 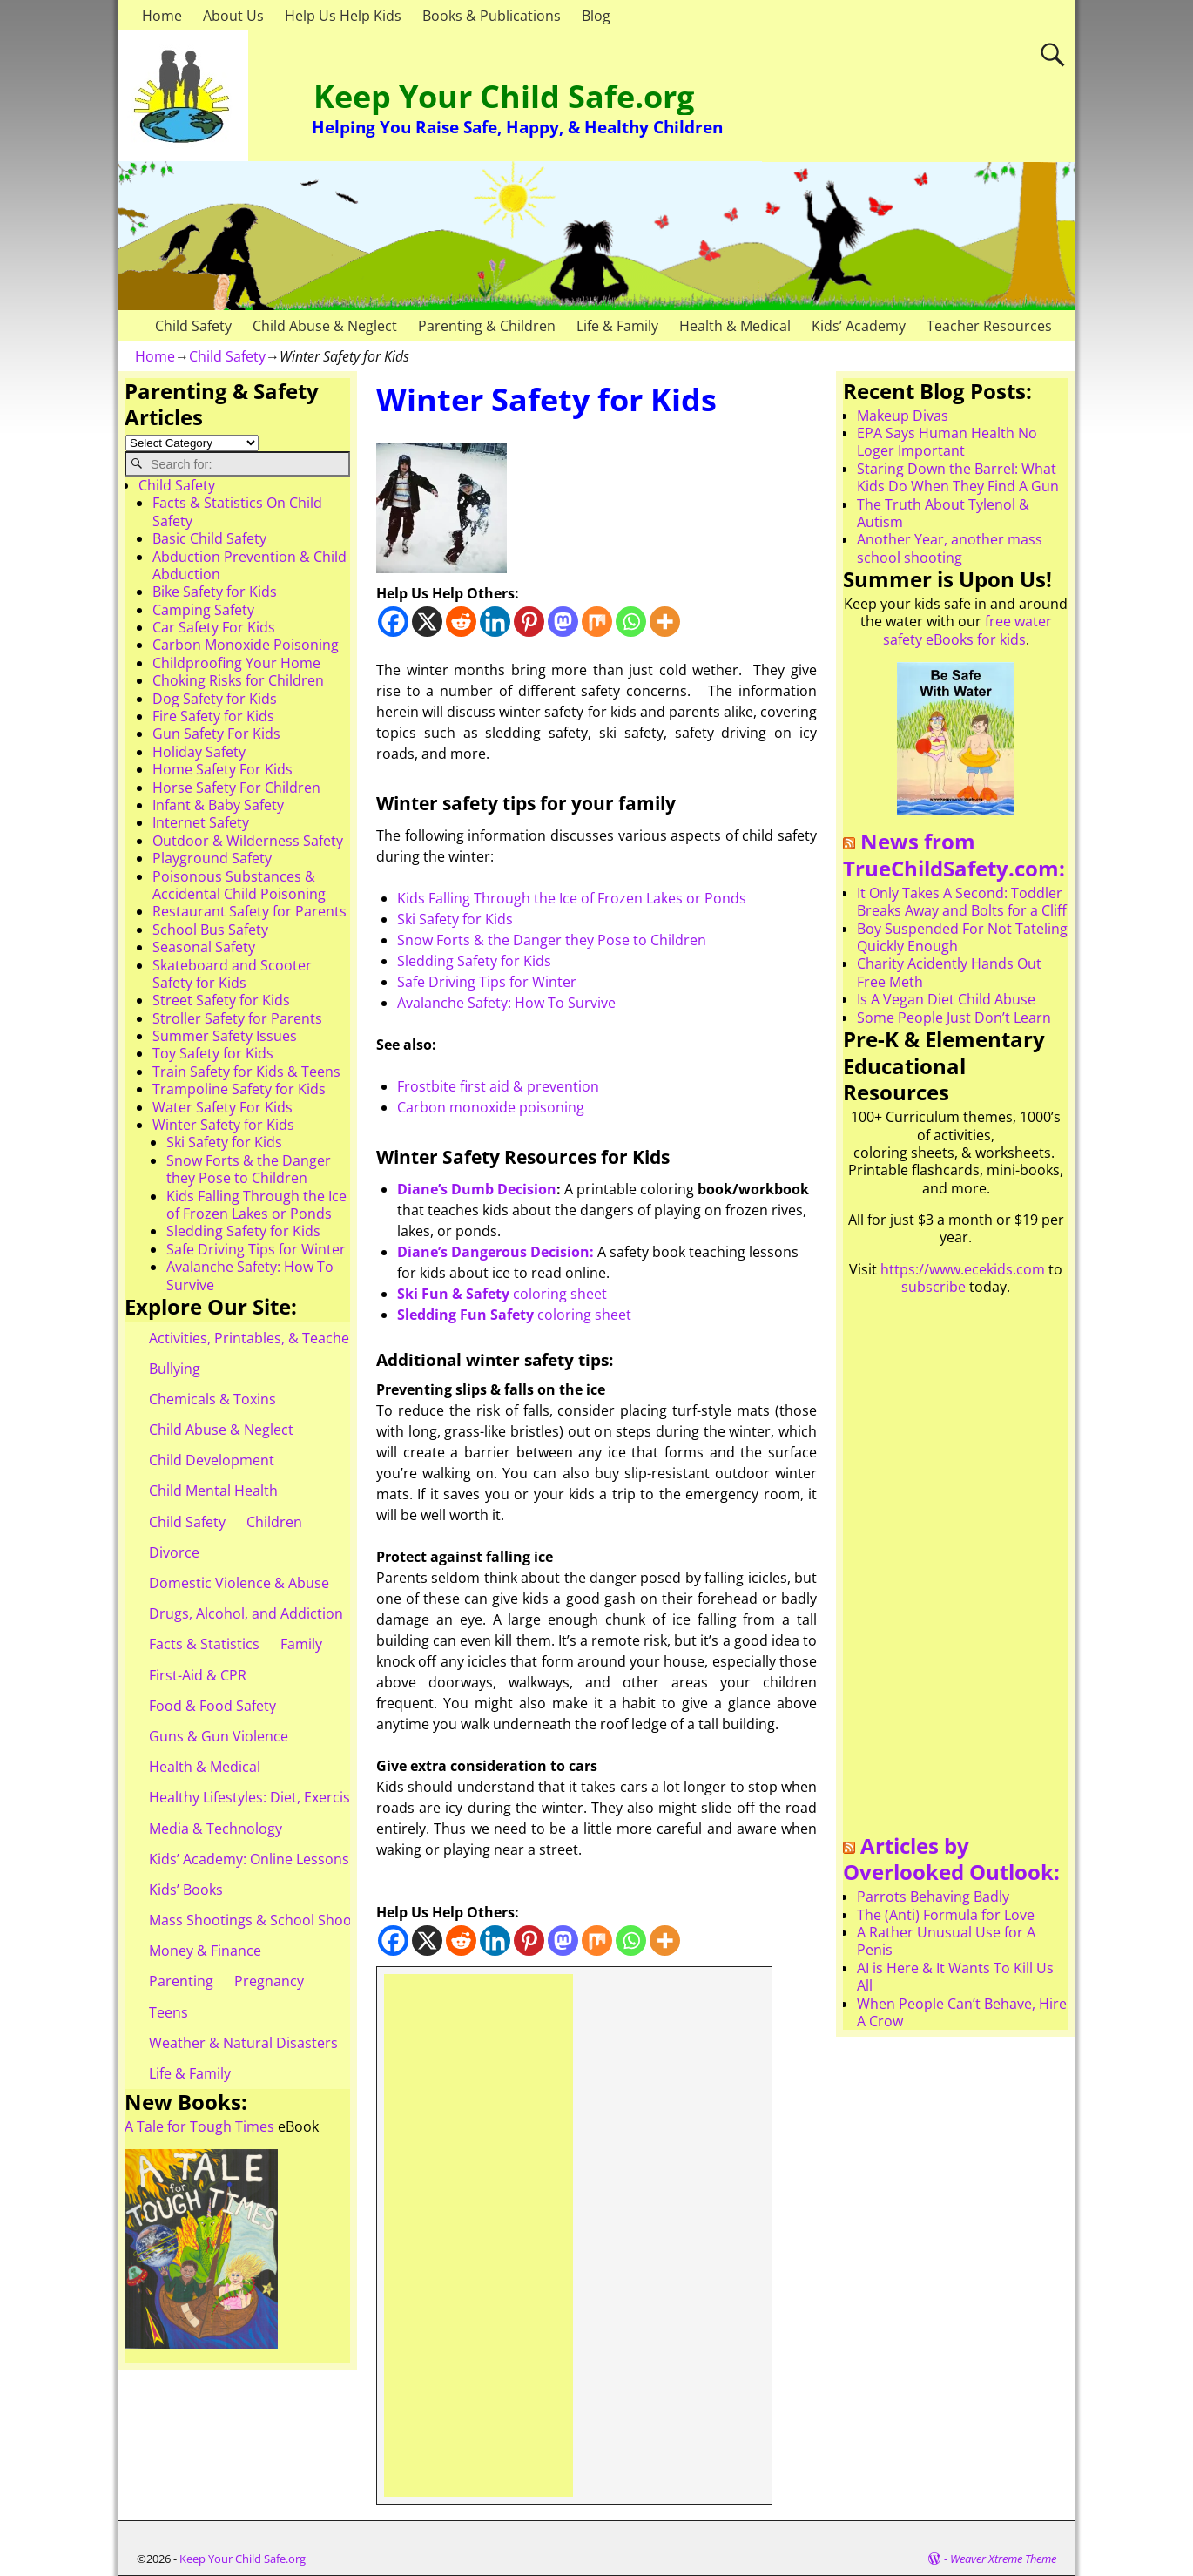 I want to click on Child Development, so click(x=211, y=1460).